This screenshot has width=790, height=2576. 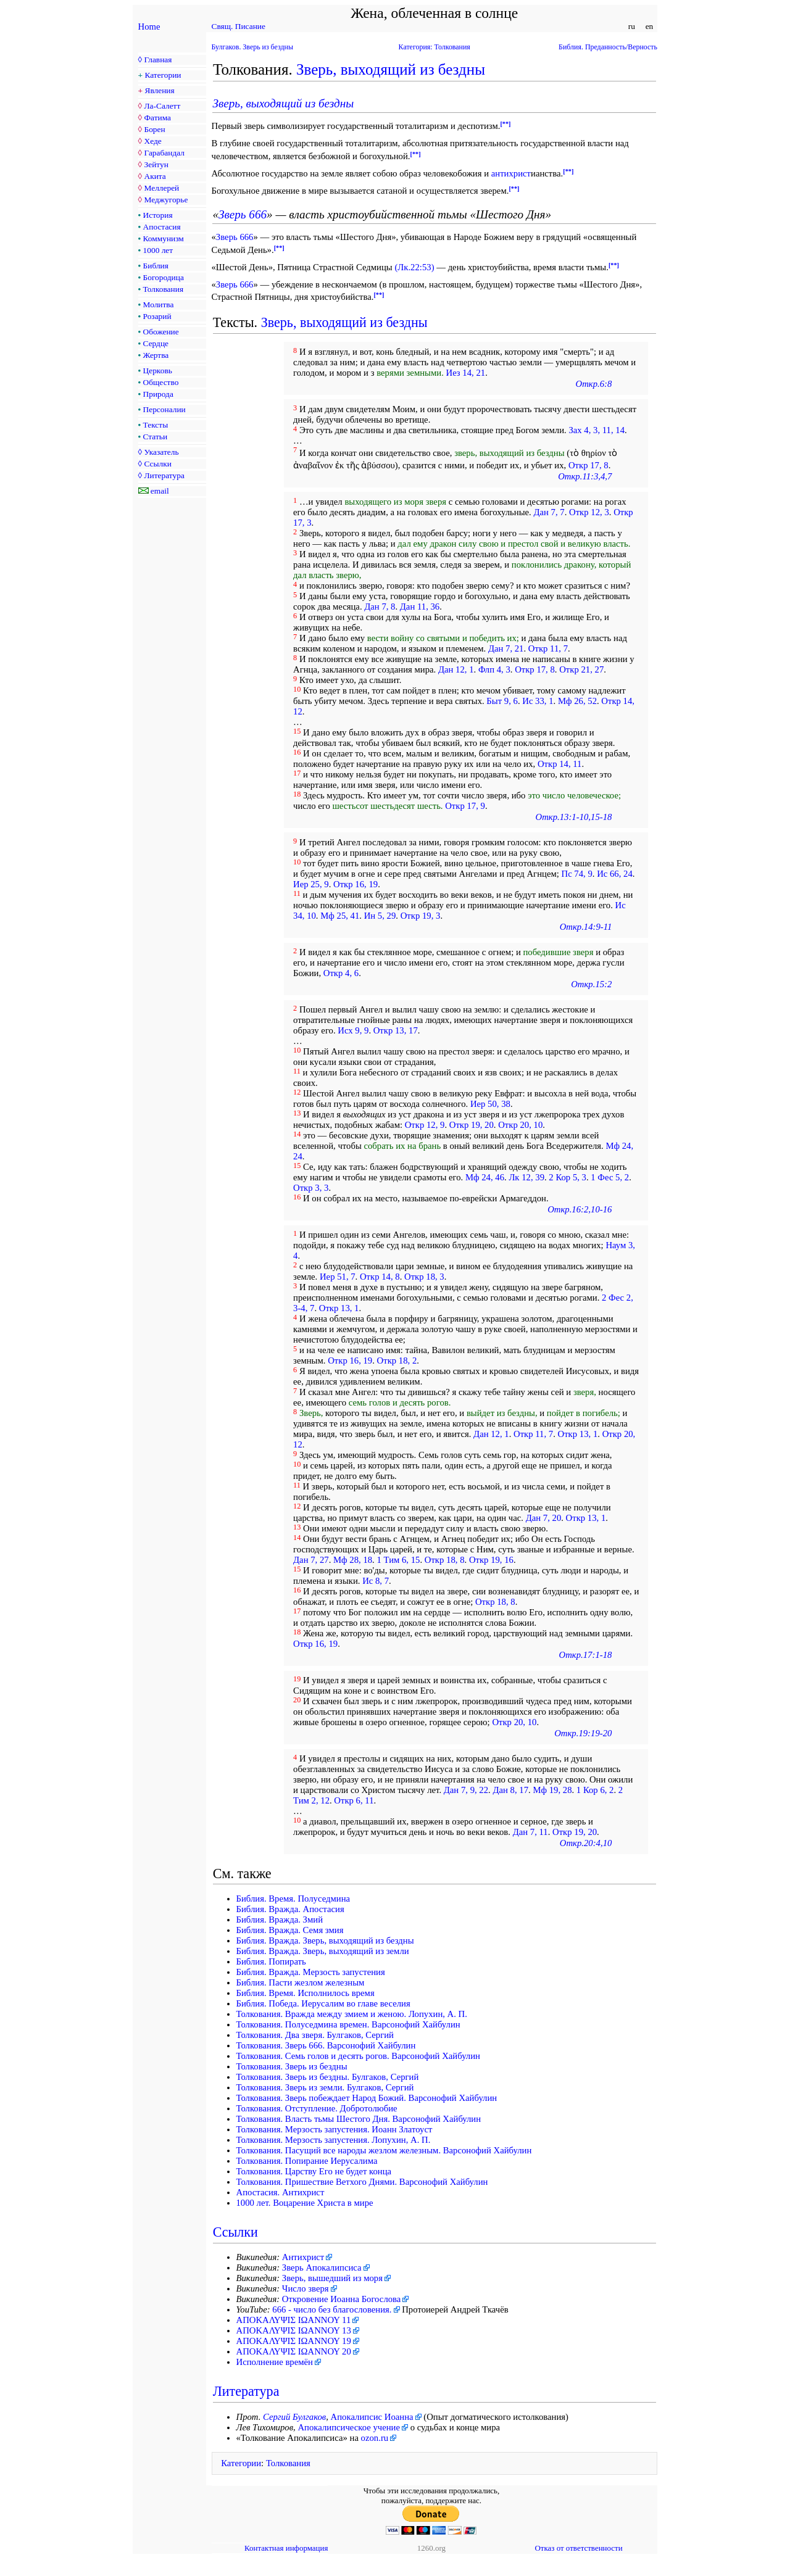 I want to click on Статьи, so click(x=155, y=436).